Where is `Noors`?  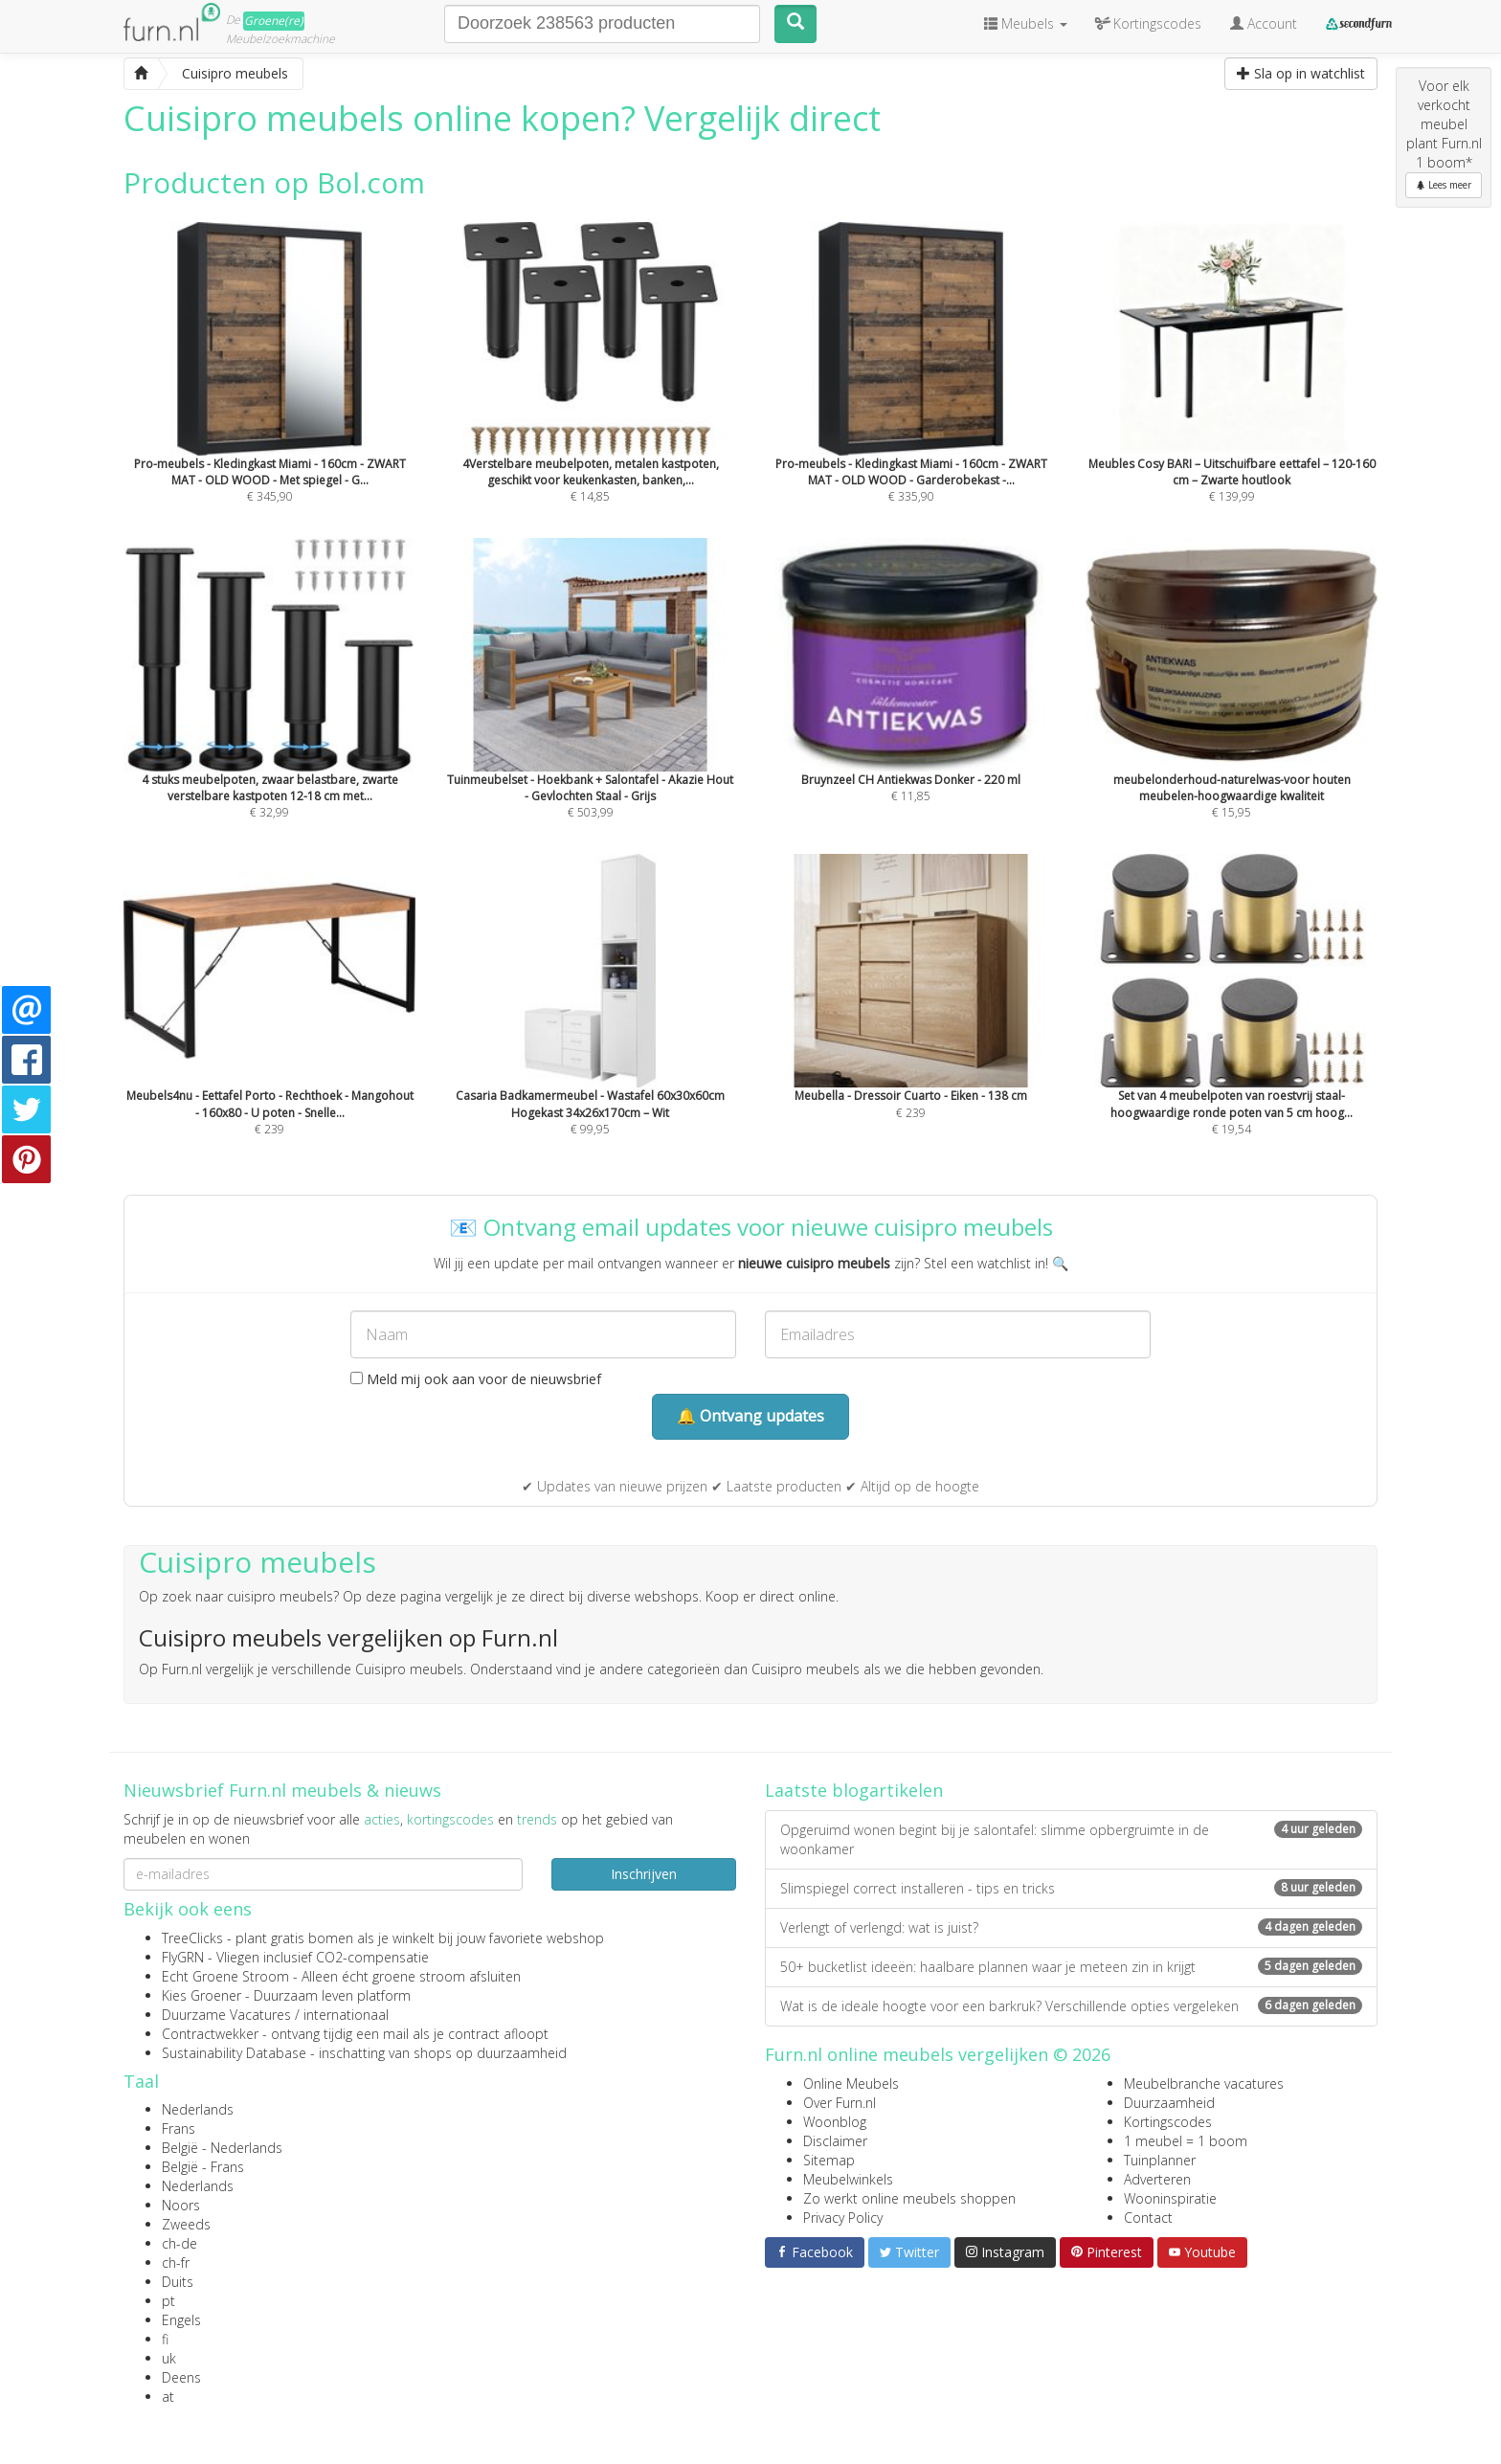 Noors is located at coordinates (181, 2205).